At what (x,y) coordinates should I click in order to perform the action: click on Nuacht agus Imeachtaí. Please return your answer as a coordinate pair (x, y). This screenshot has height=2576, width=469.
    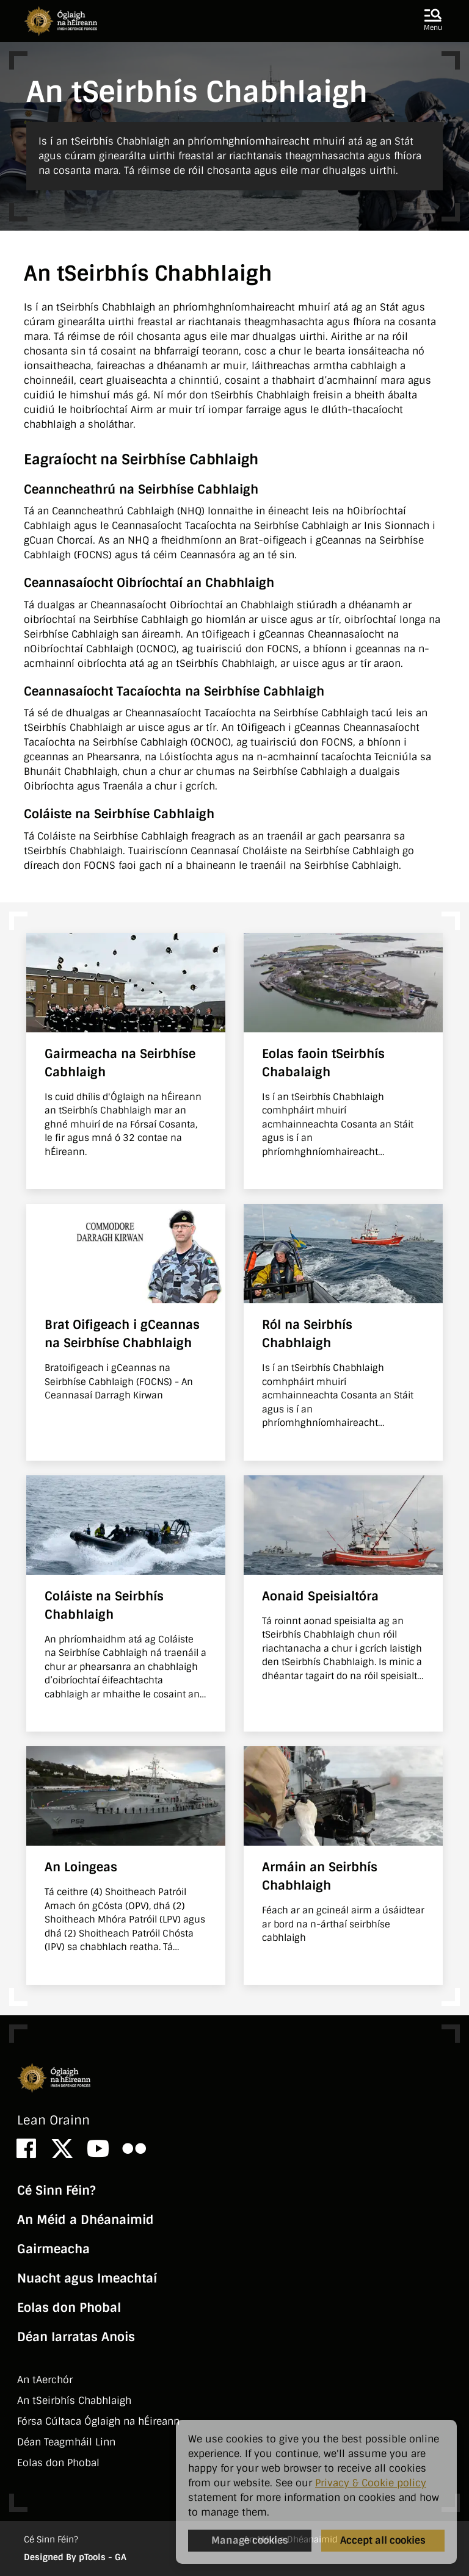
    Looking at the image, I should click on (87, 2278).